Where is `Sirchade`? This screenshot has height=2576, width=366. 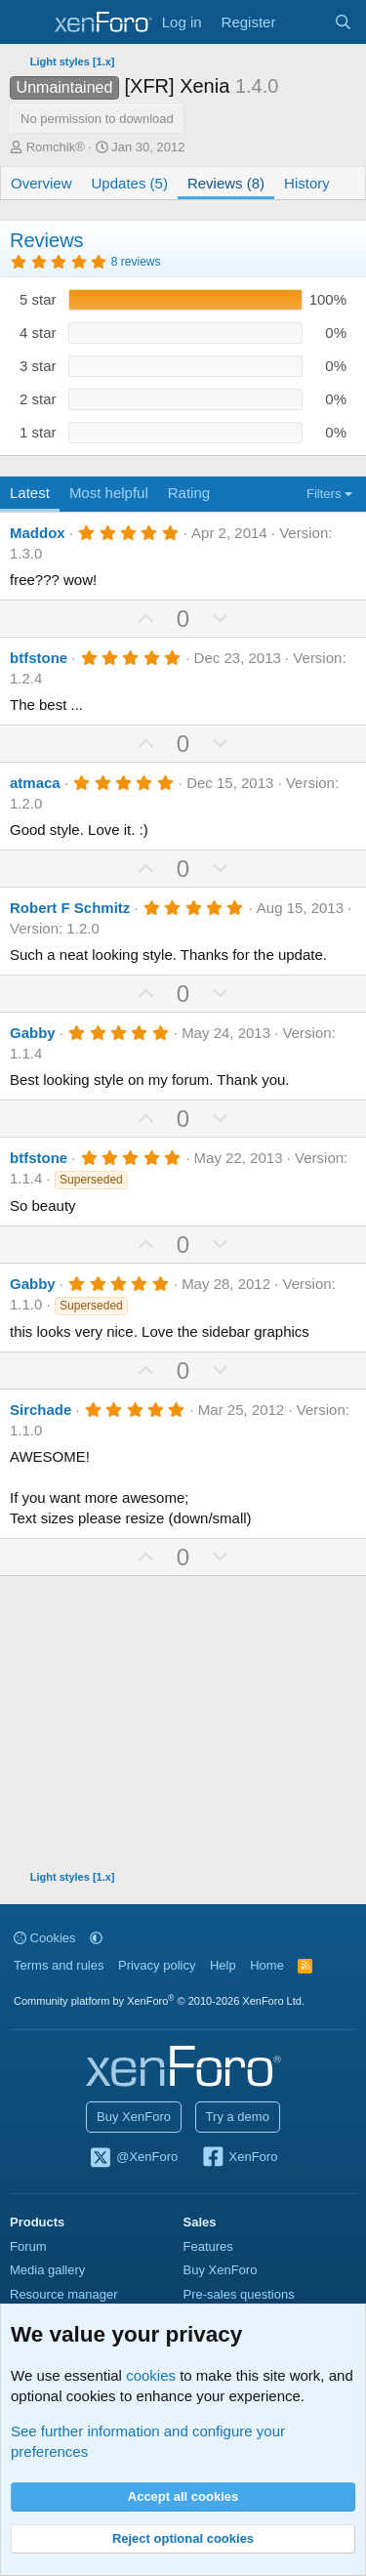 Sirchade is located at coordinates (40, 1409).